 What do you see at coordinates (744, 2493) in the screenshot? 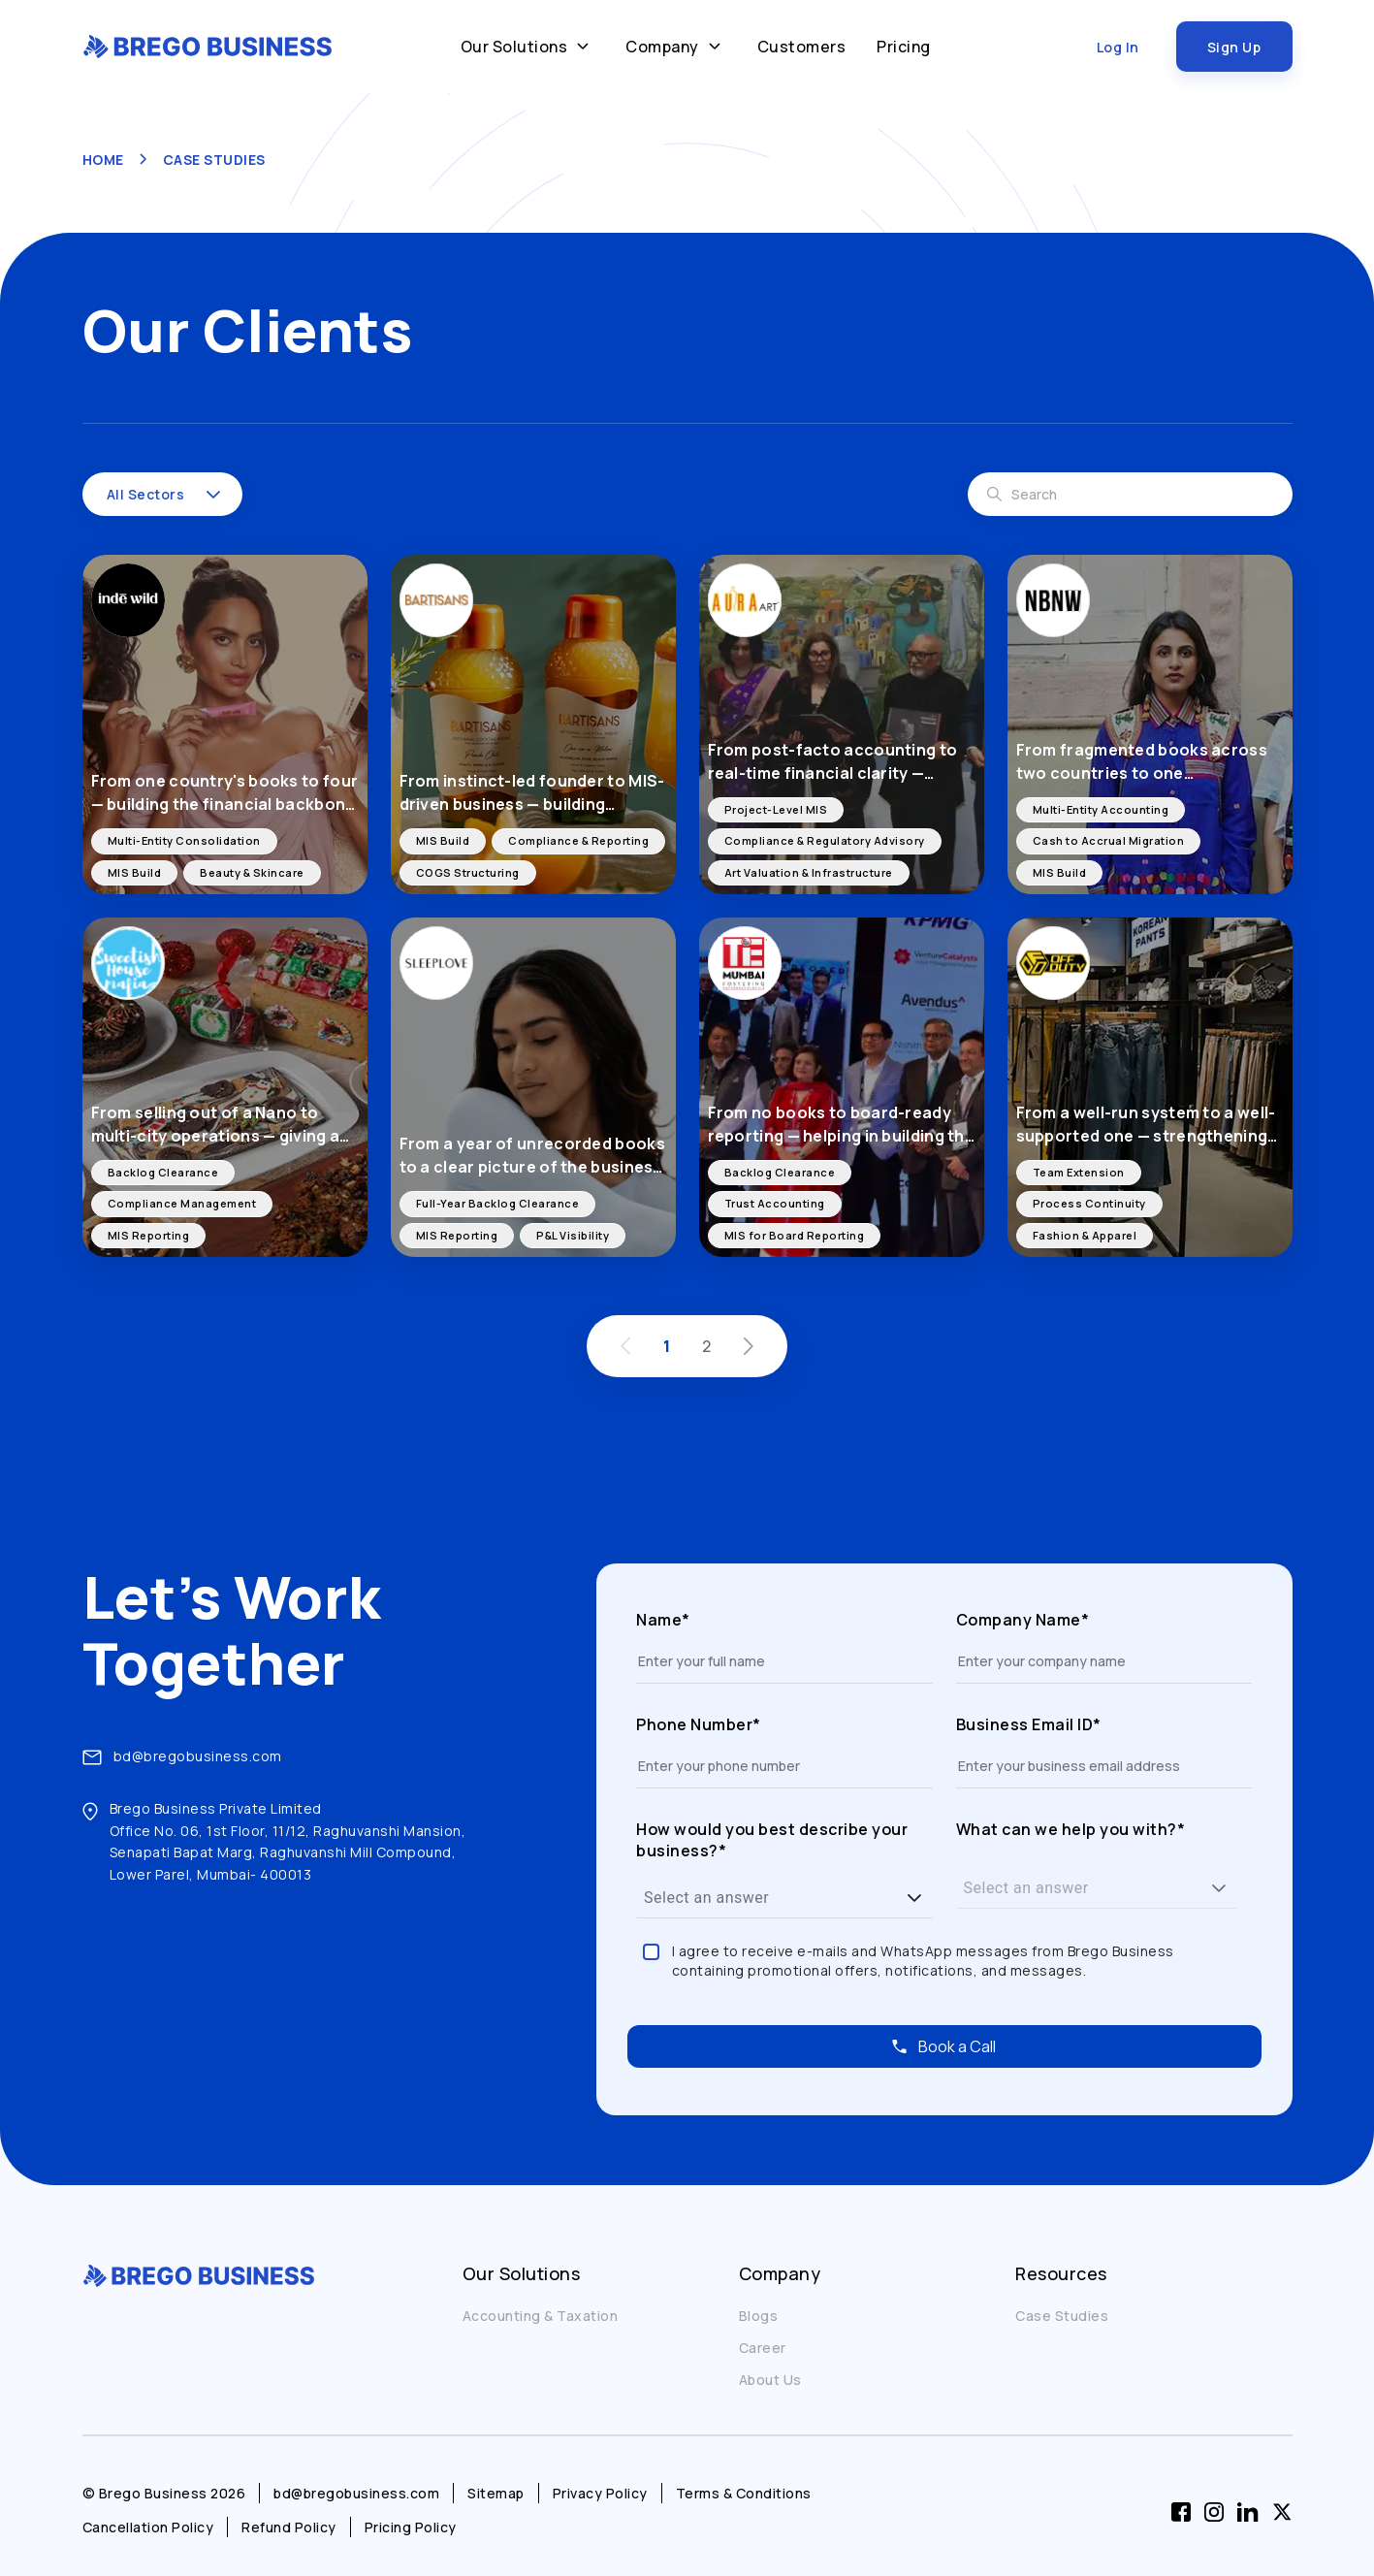
I see `Terms & Conditions` at bounding box center [744, 2493].